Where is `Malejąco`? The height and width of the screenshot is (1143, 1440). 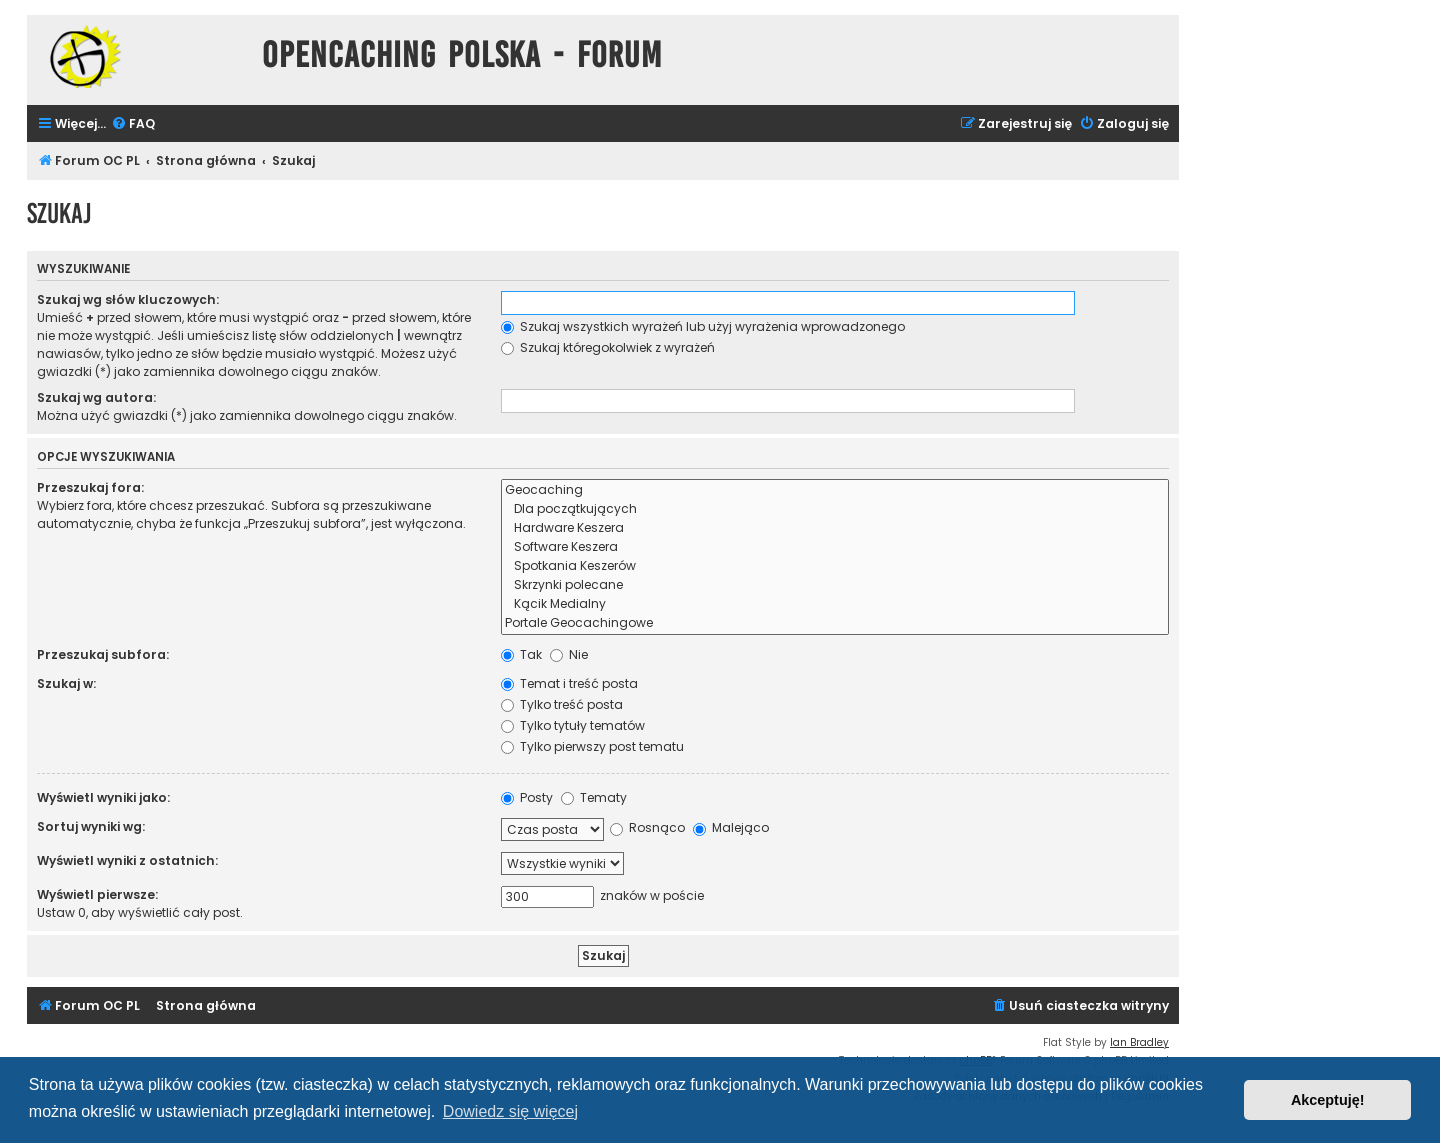
Malejąco is located at coordinates (731, 827).